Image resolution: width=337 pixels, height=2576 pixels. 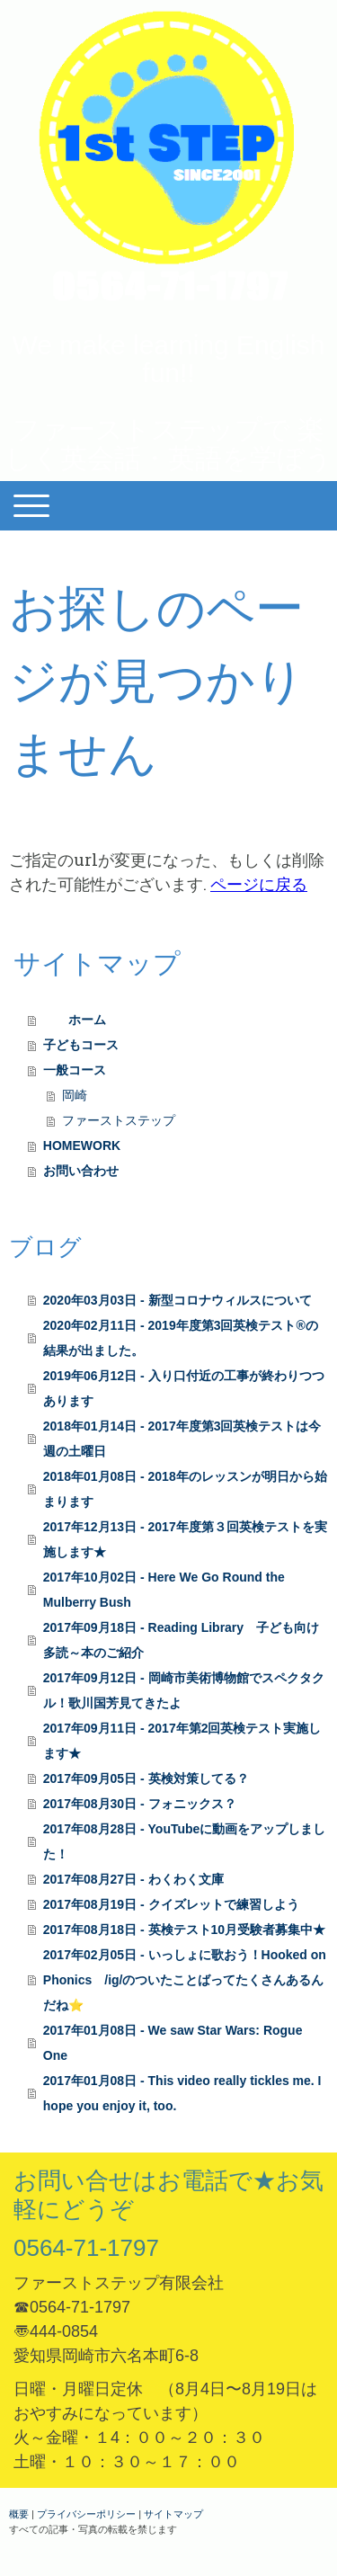 What do you see at coordinates (164, 1589) in the screenshot?
I see `2017年10月02日 - Here We Go Round the Mulberry Bush` at bounding box center [164, 1589].